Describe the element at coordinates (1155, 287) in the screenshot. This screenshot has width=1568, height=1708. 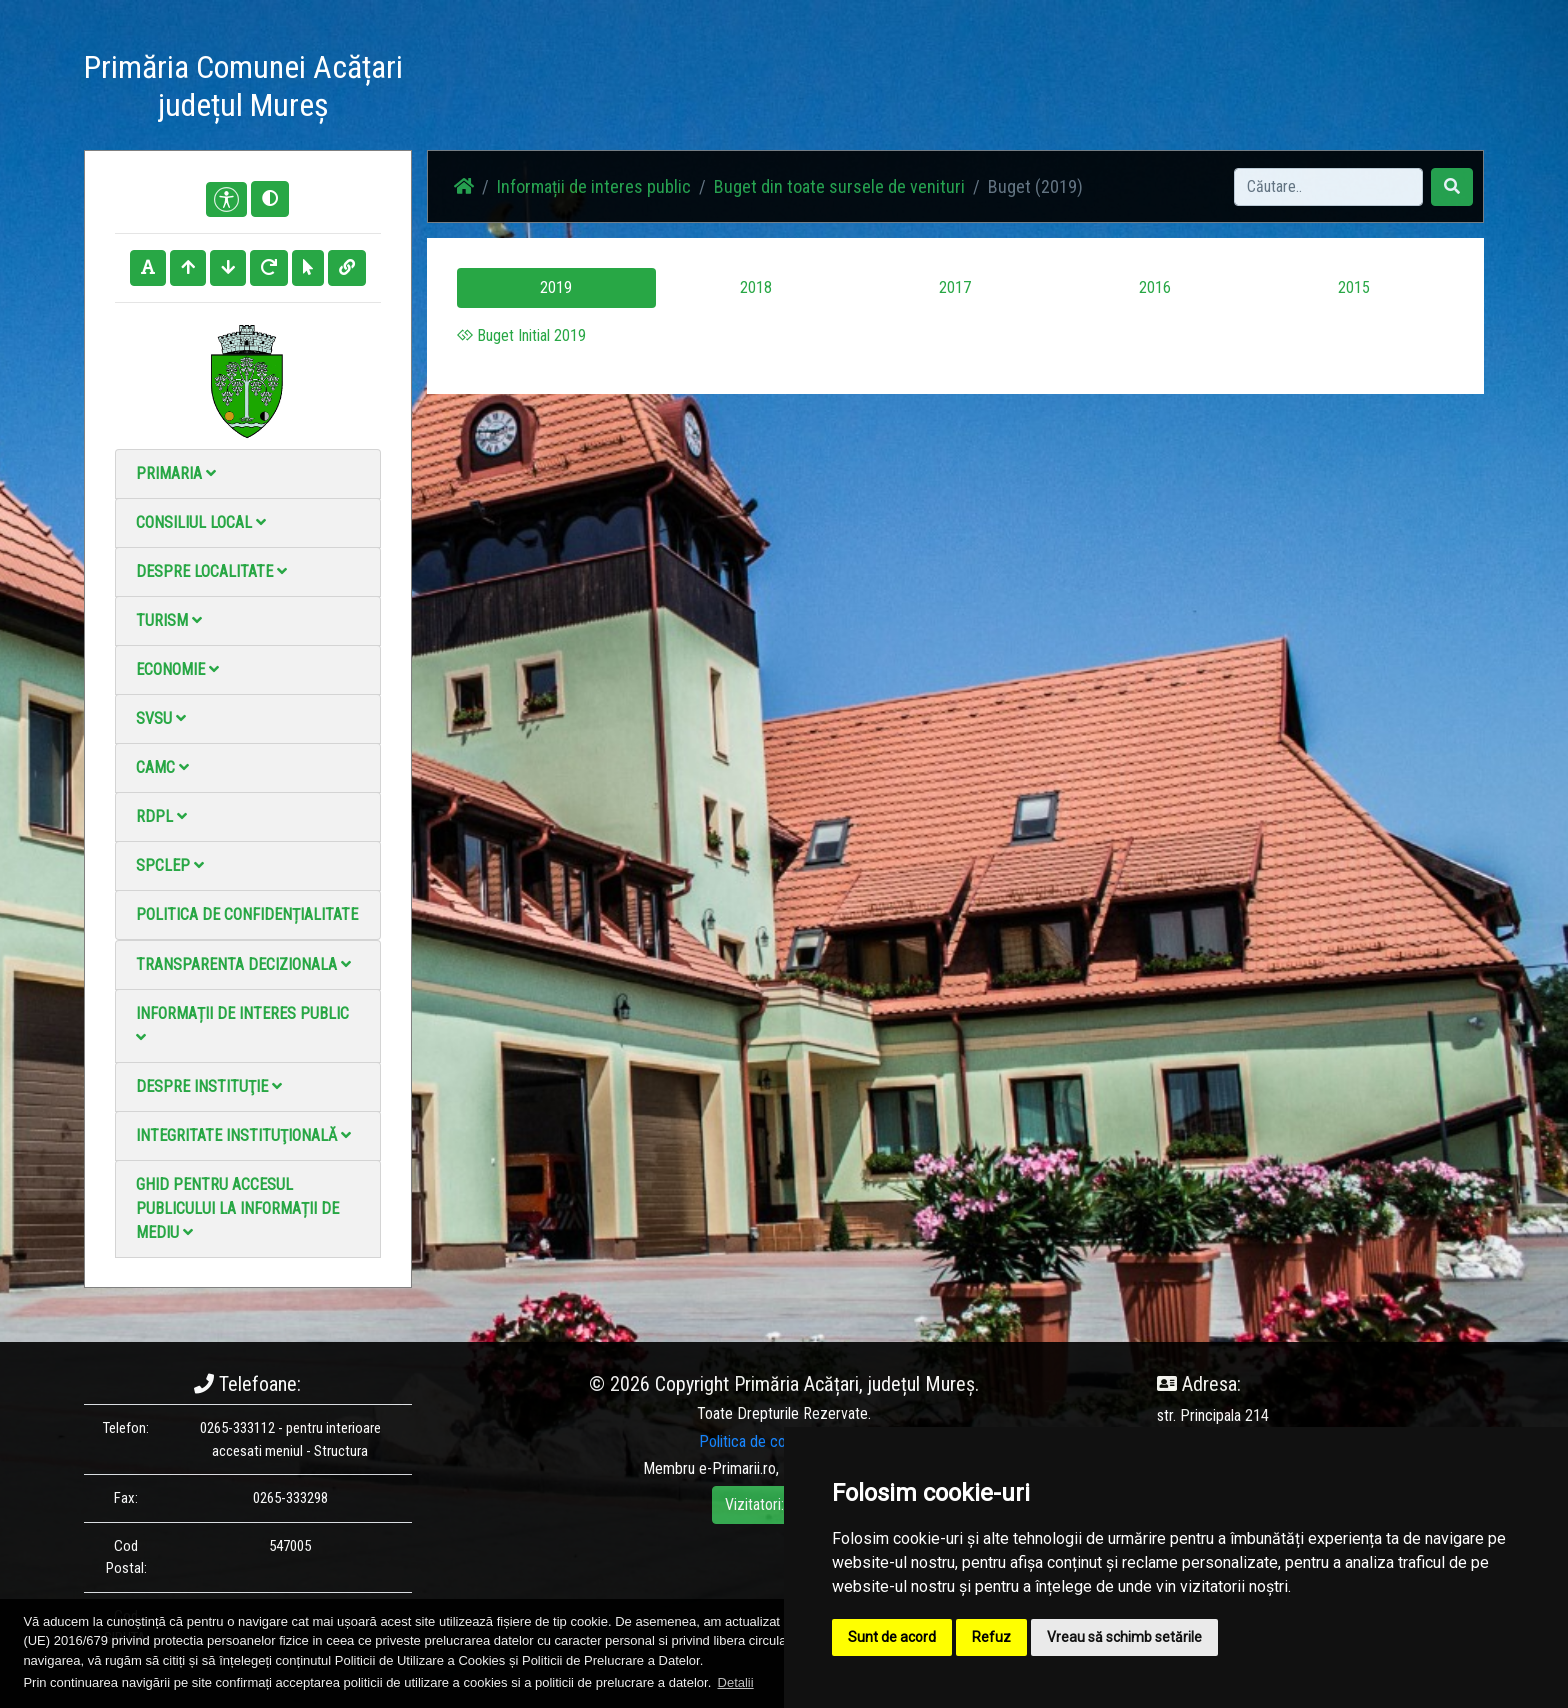
I see `2016` at that location.